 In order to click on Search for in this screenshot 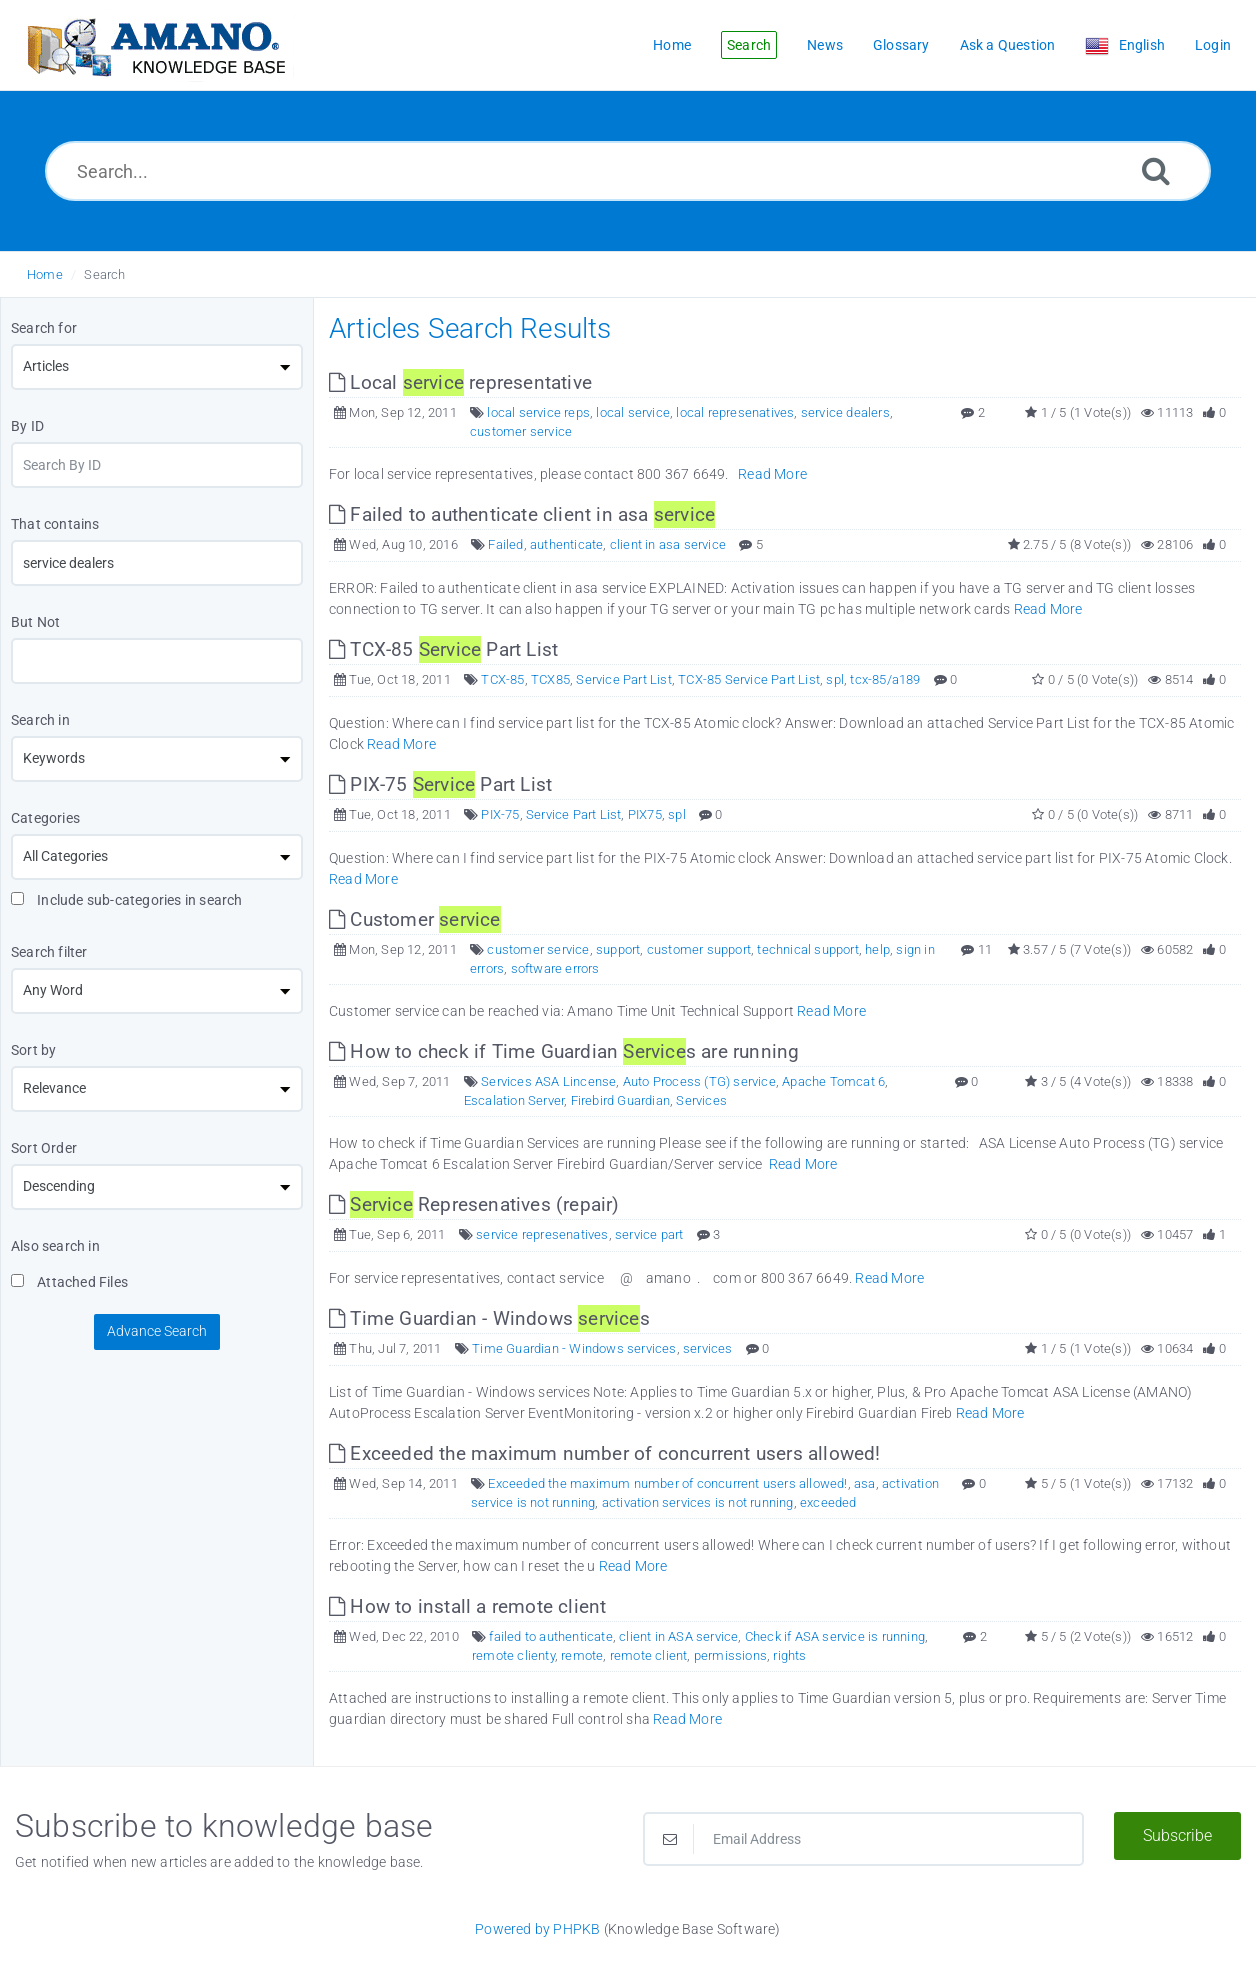, I will do `click(44, 328)`.